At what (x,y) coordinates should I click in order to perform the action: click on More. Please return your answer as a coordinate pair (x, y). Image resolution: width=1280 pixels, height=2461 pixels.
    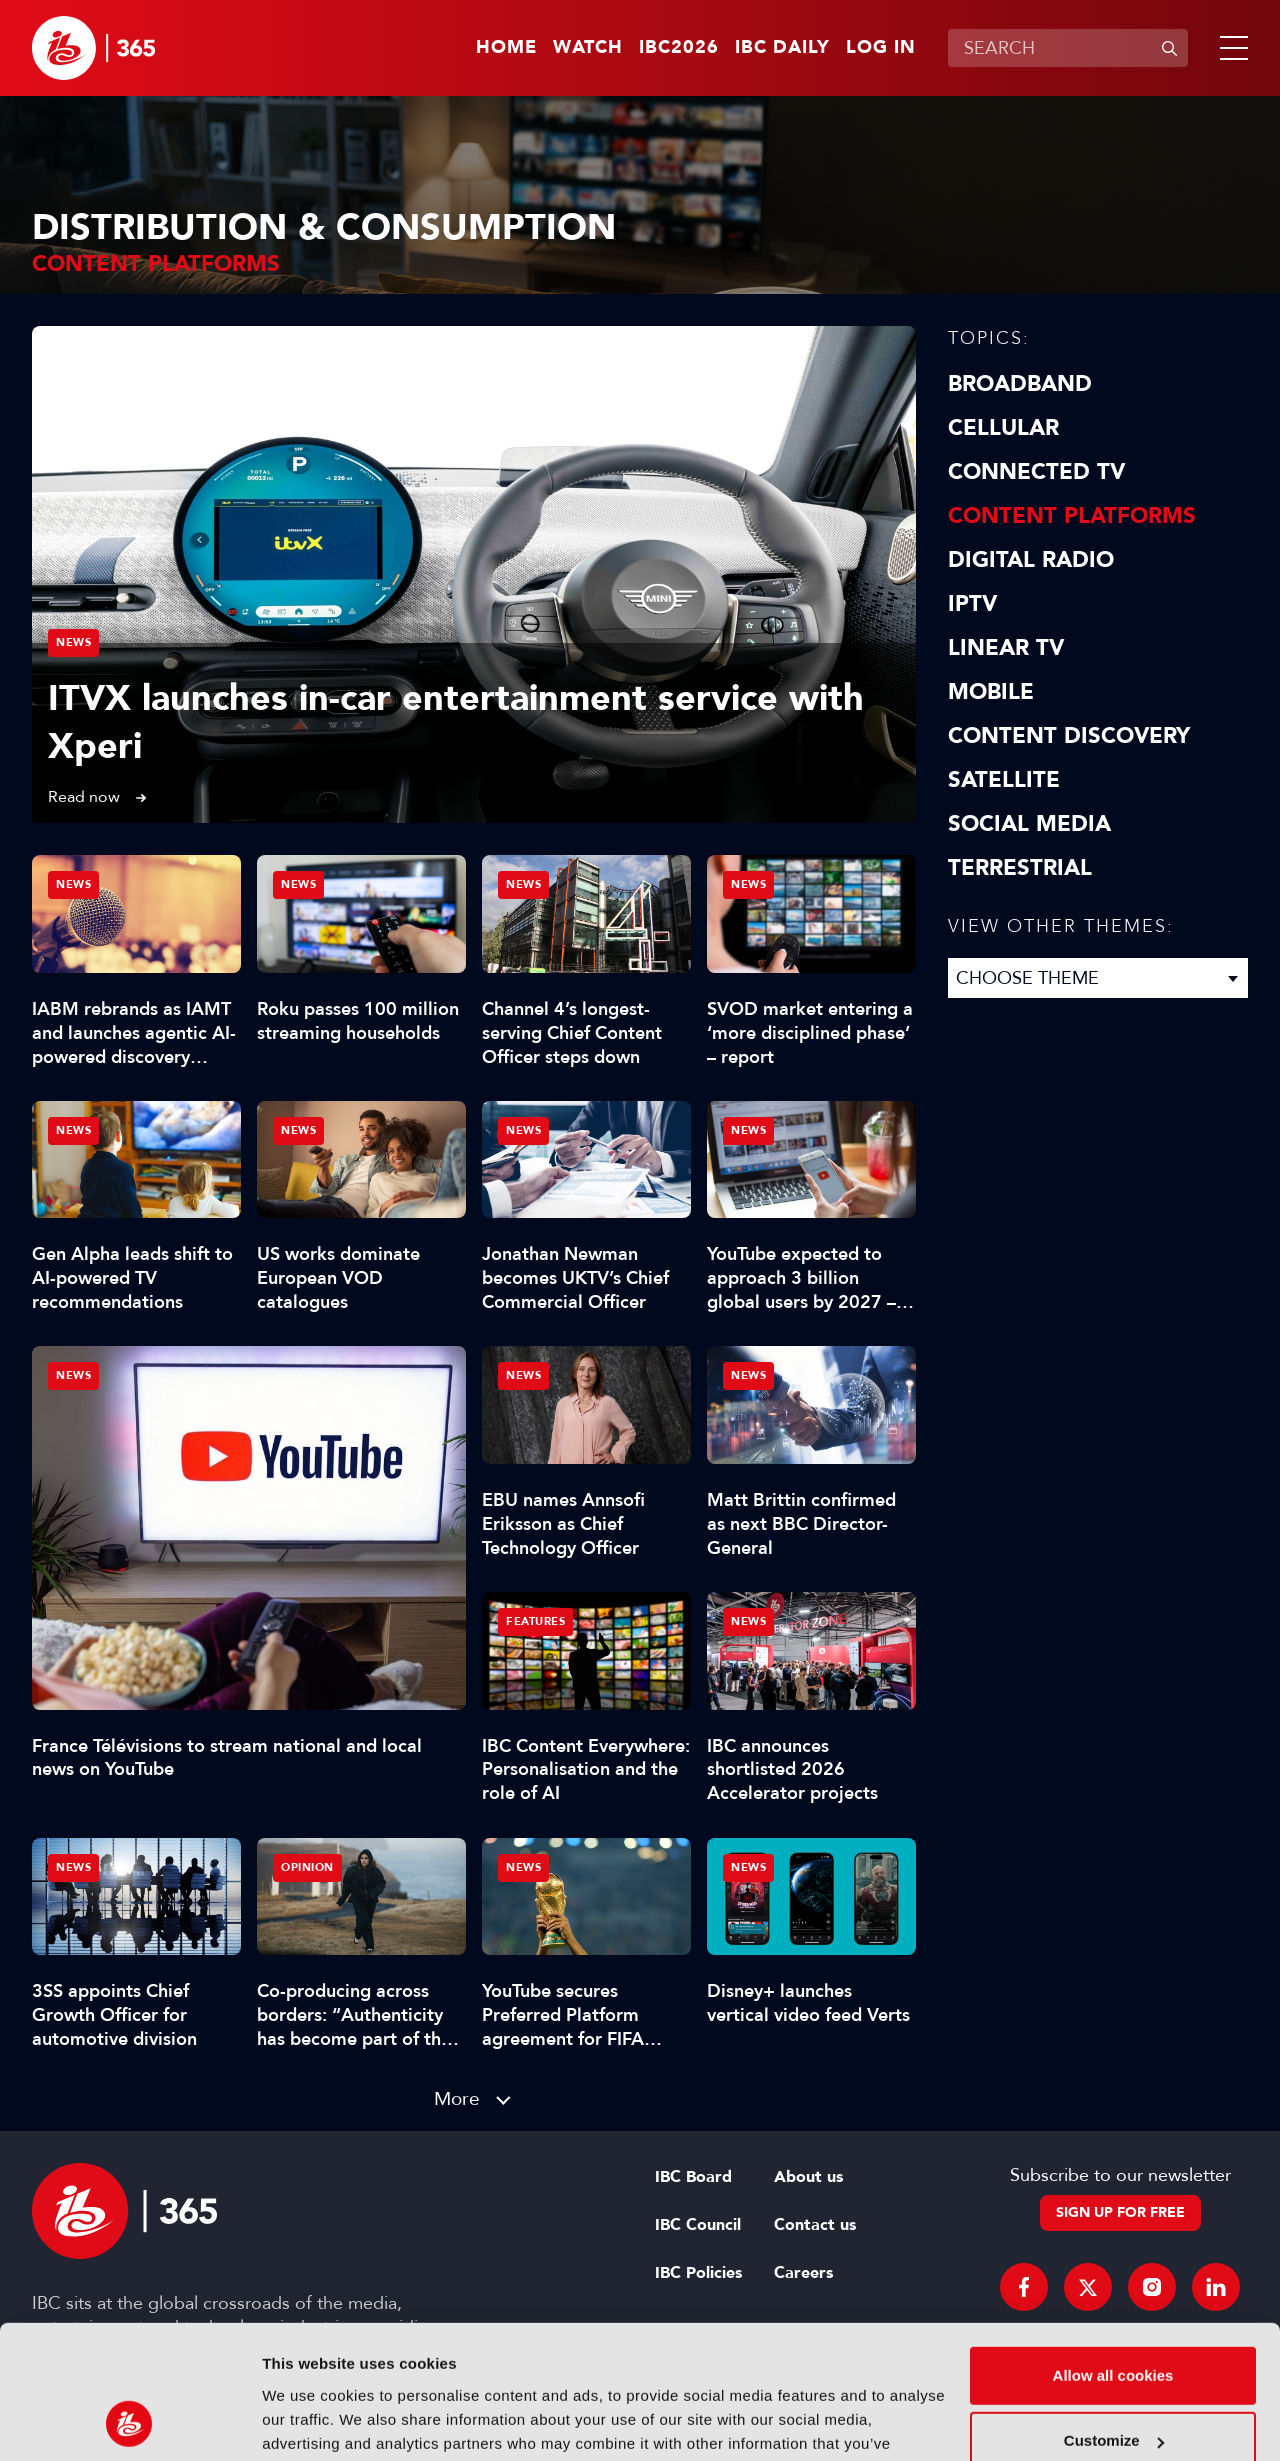
    Looking at the image, I should click on (457, 2098).